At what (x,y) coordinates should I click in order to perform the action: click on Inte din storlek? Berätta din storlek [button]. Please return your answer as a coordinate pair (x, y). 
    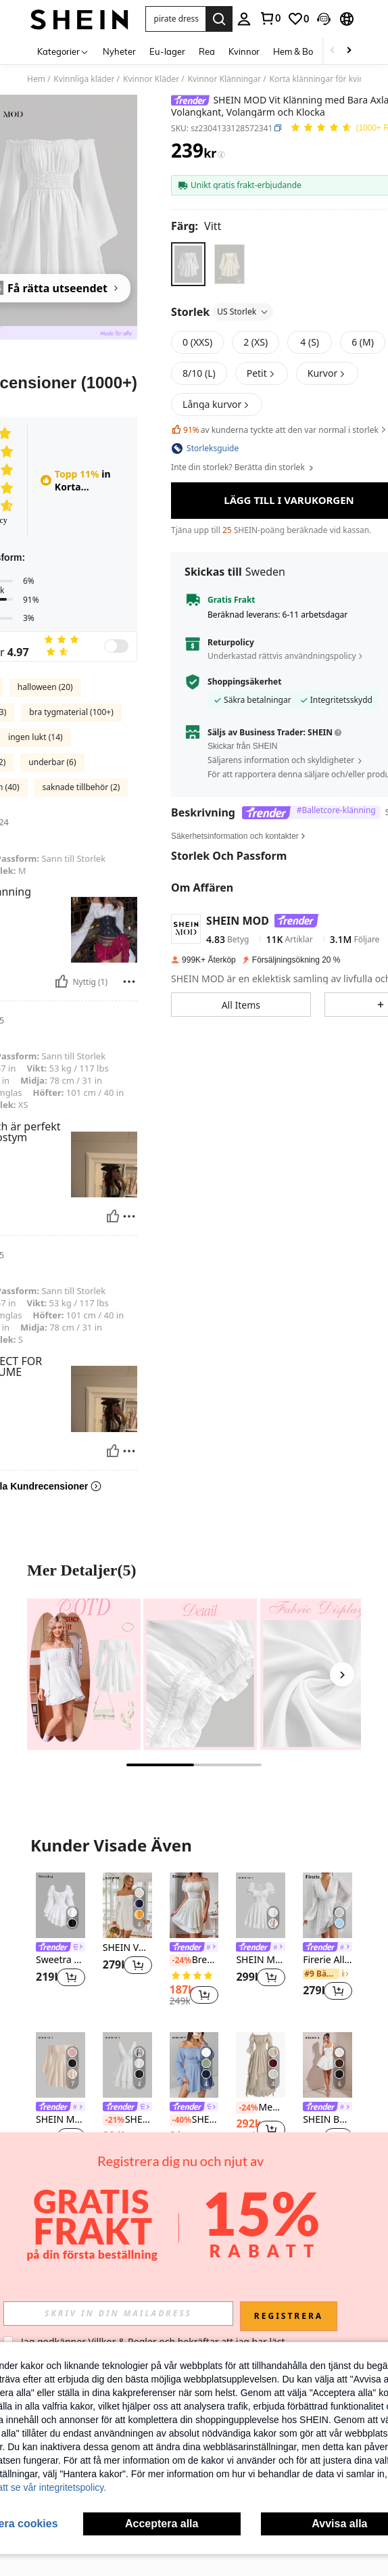
    Looking at the image, I should click on (243, 467).